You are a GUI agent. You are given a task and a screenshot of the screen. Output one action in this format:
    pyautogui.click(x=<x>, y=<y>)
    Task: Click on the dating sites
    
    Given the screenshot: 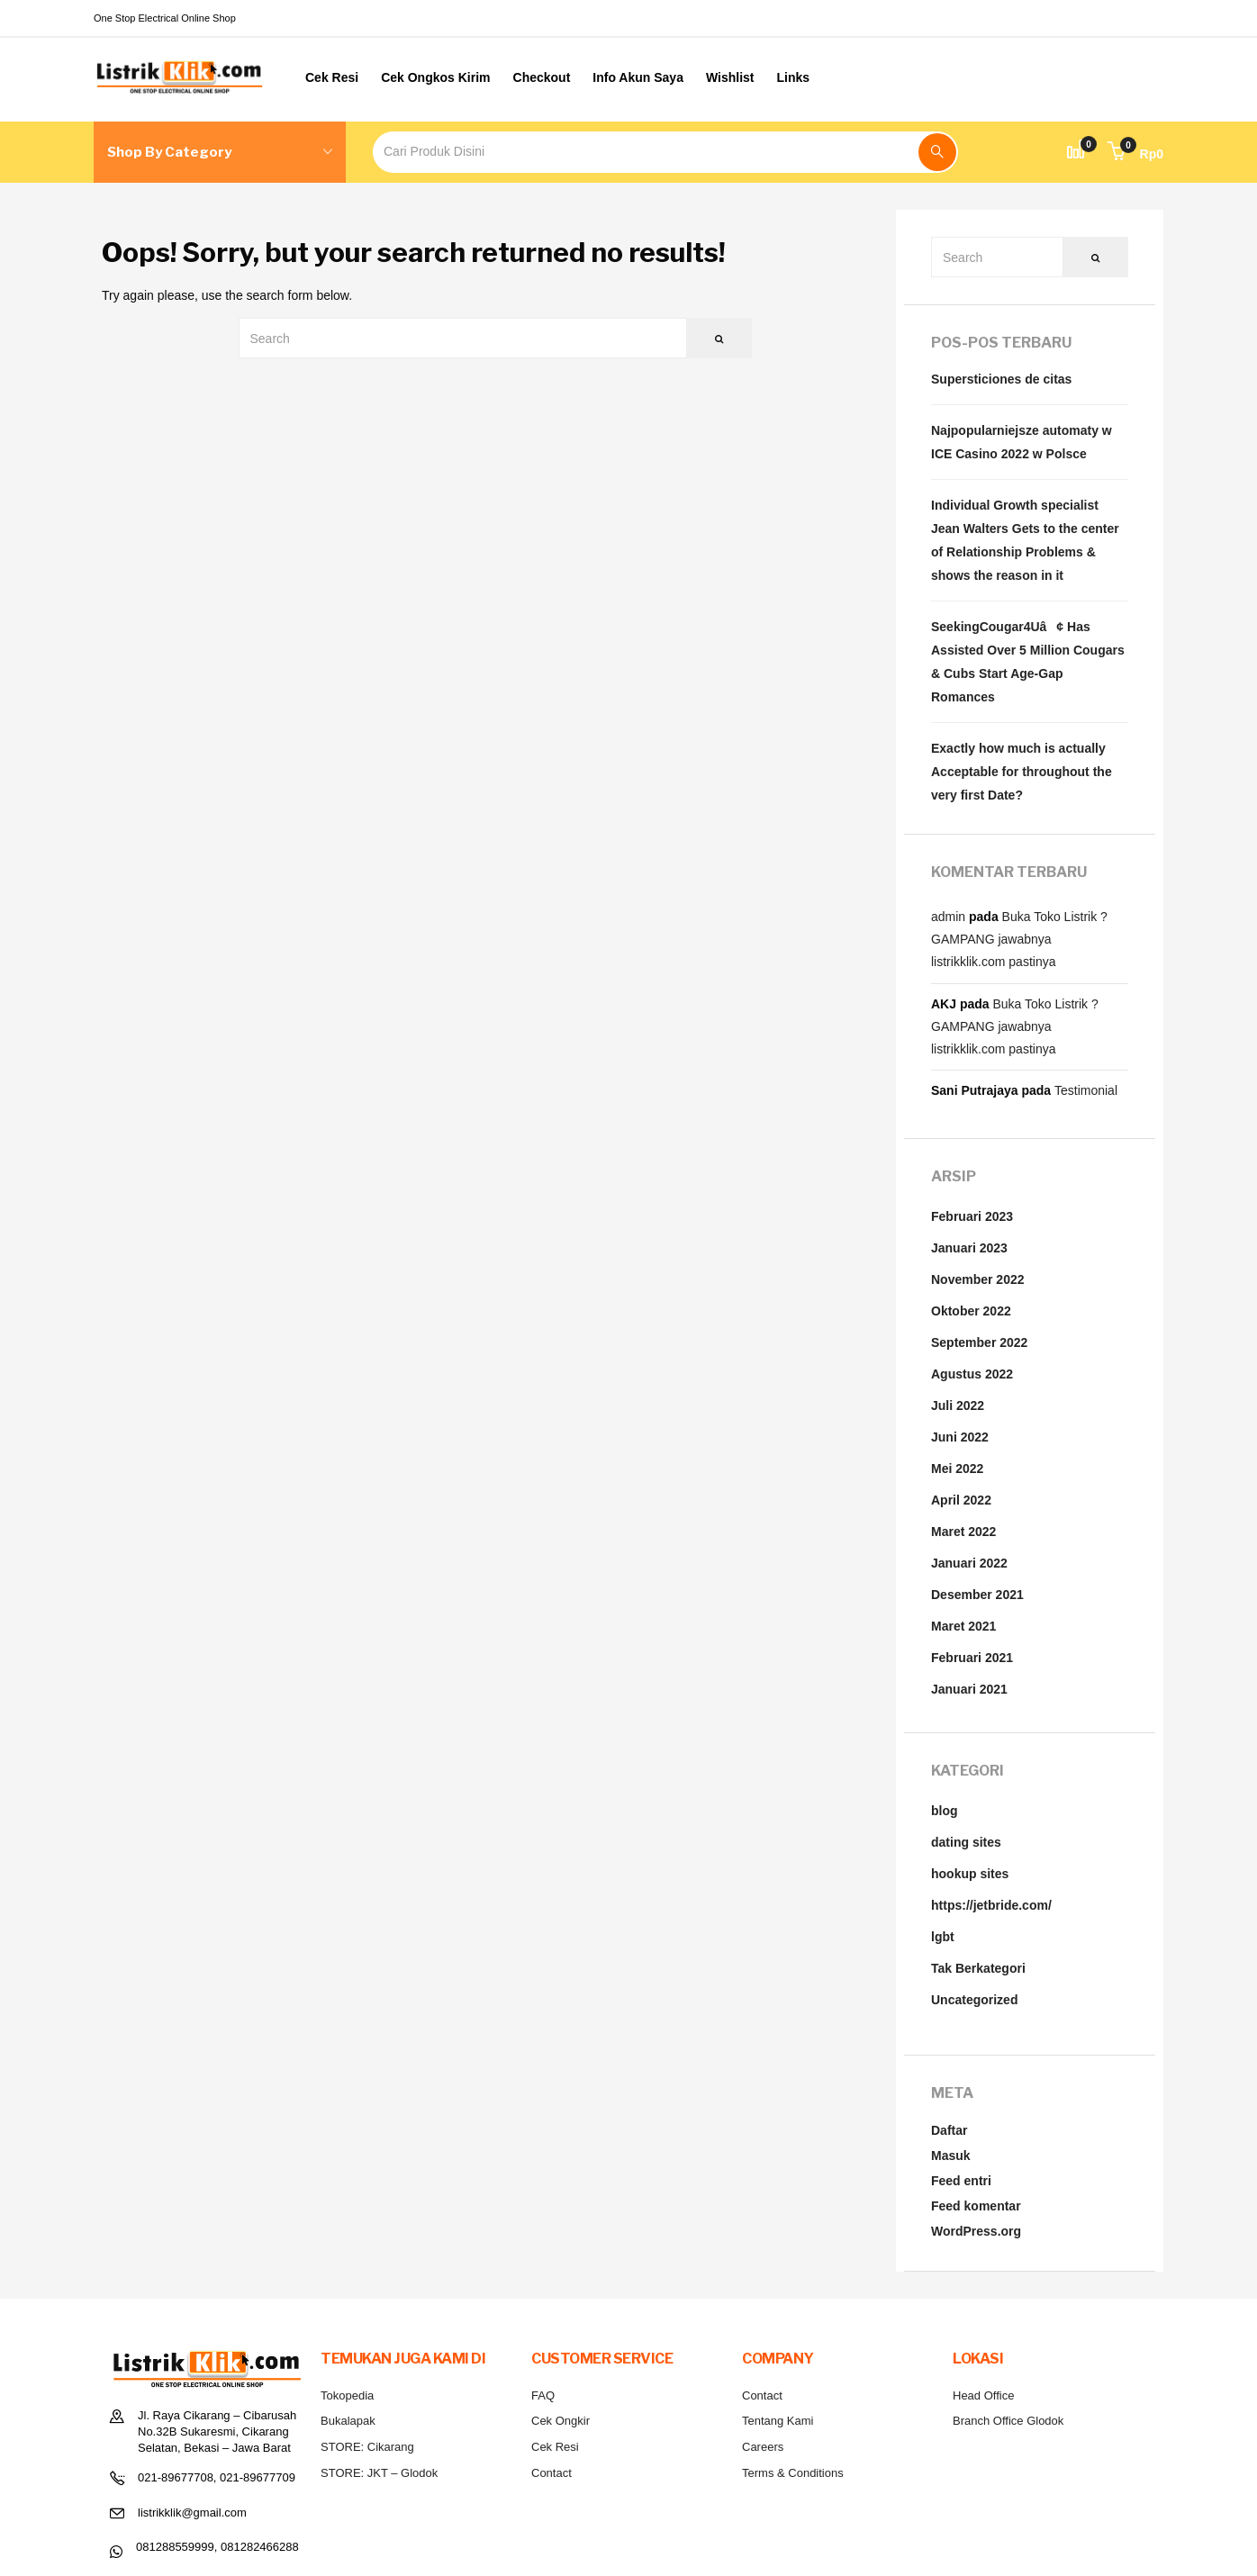 What is the action you would take?
    pyautogui.click(x=966, y=1842)
    